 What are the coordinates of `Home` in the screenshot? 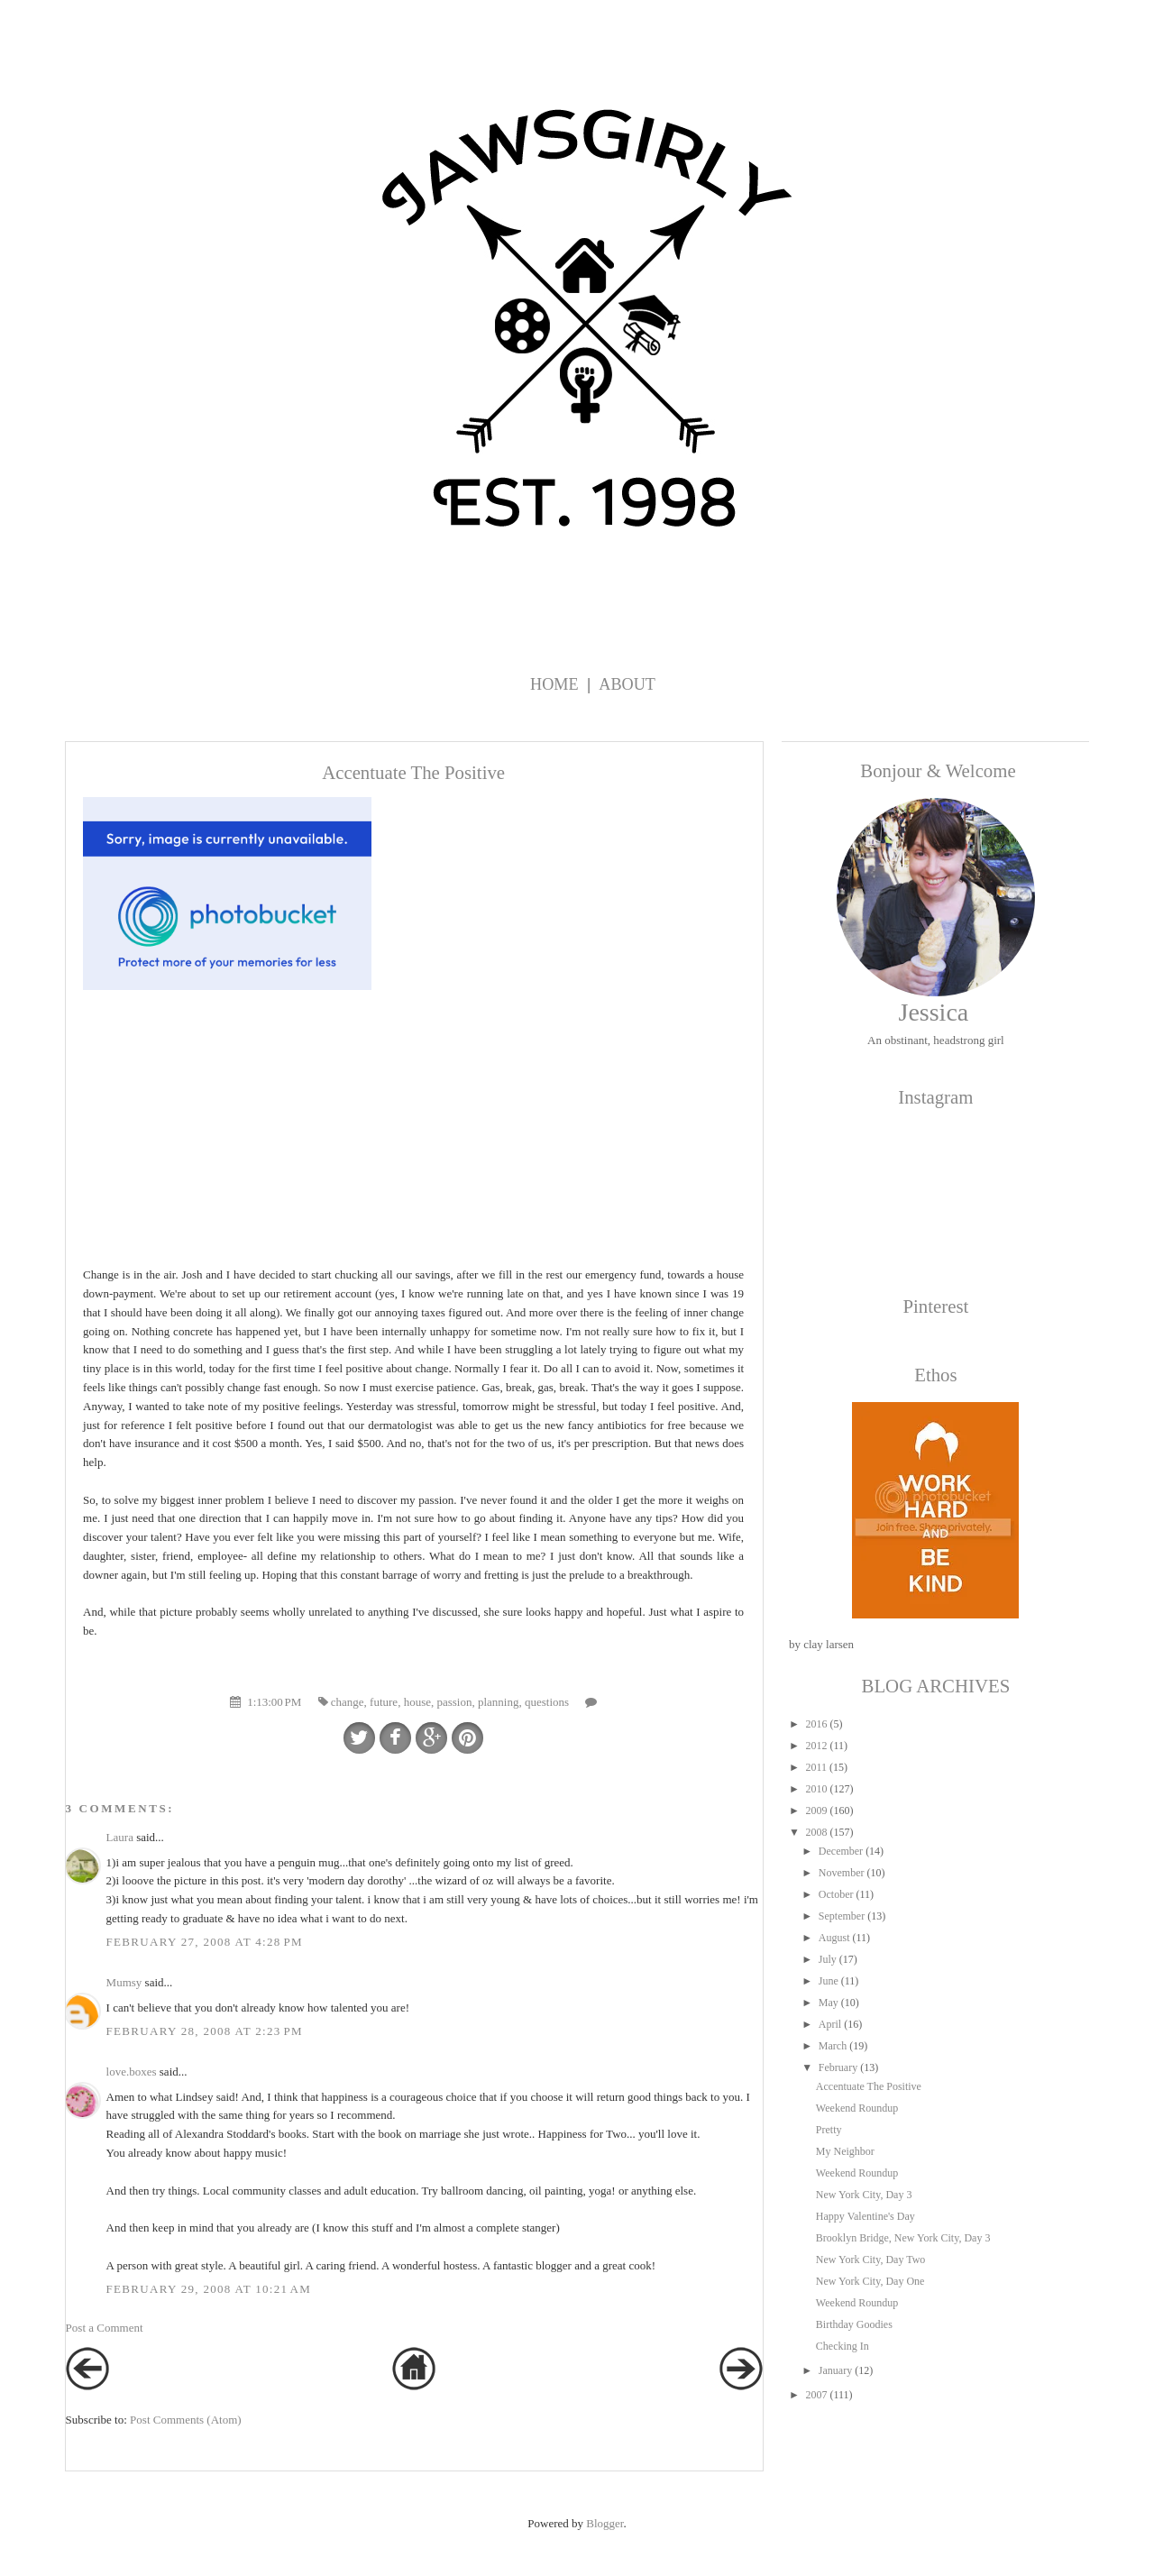 It's located at (554, 684).